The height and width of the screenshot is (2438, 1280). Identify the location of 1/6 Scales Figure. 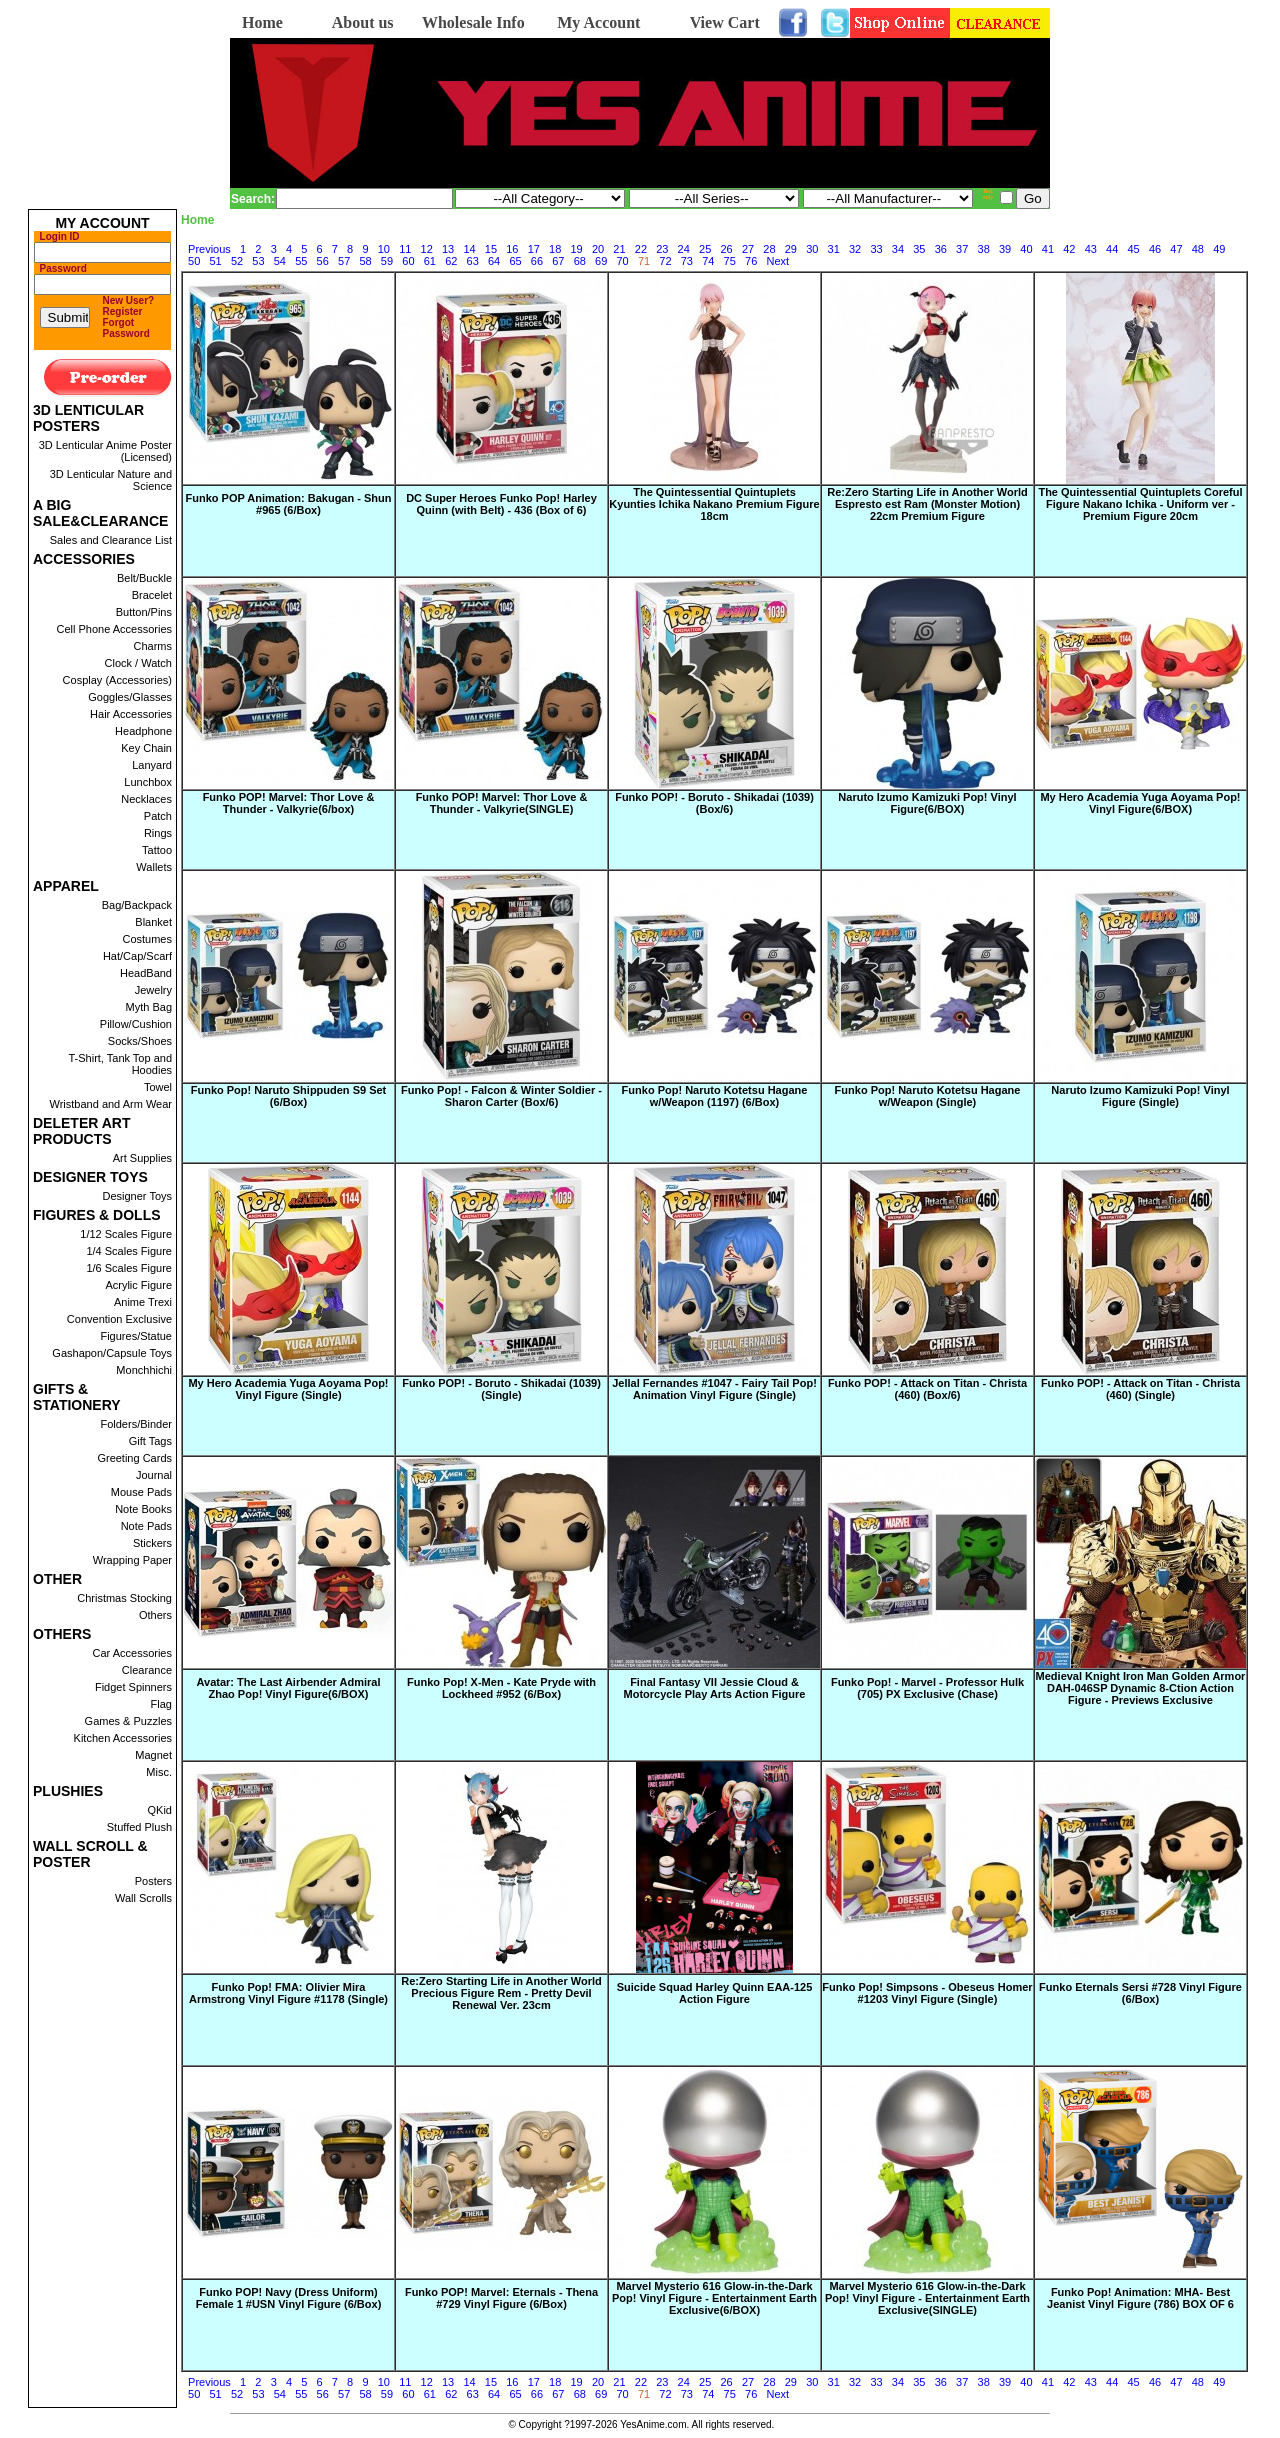
(129, 1268).